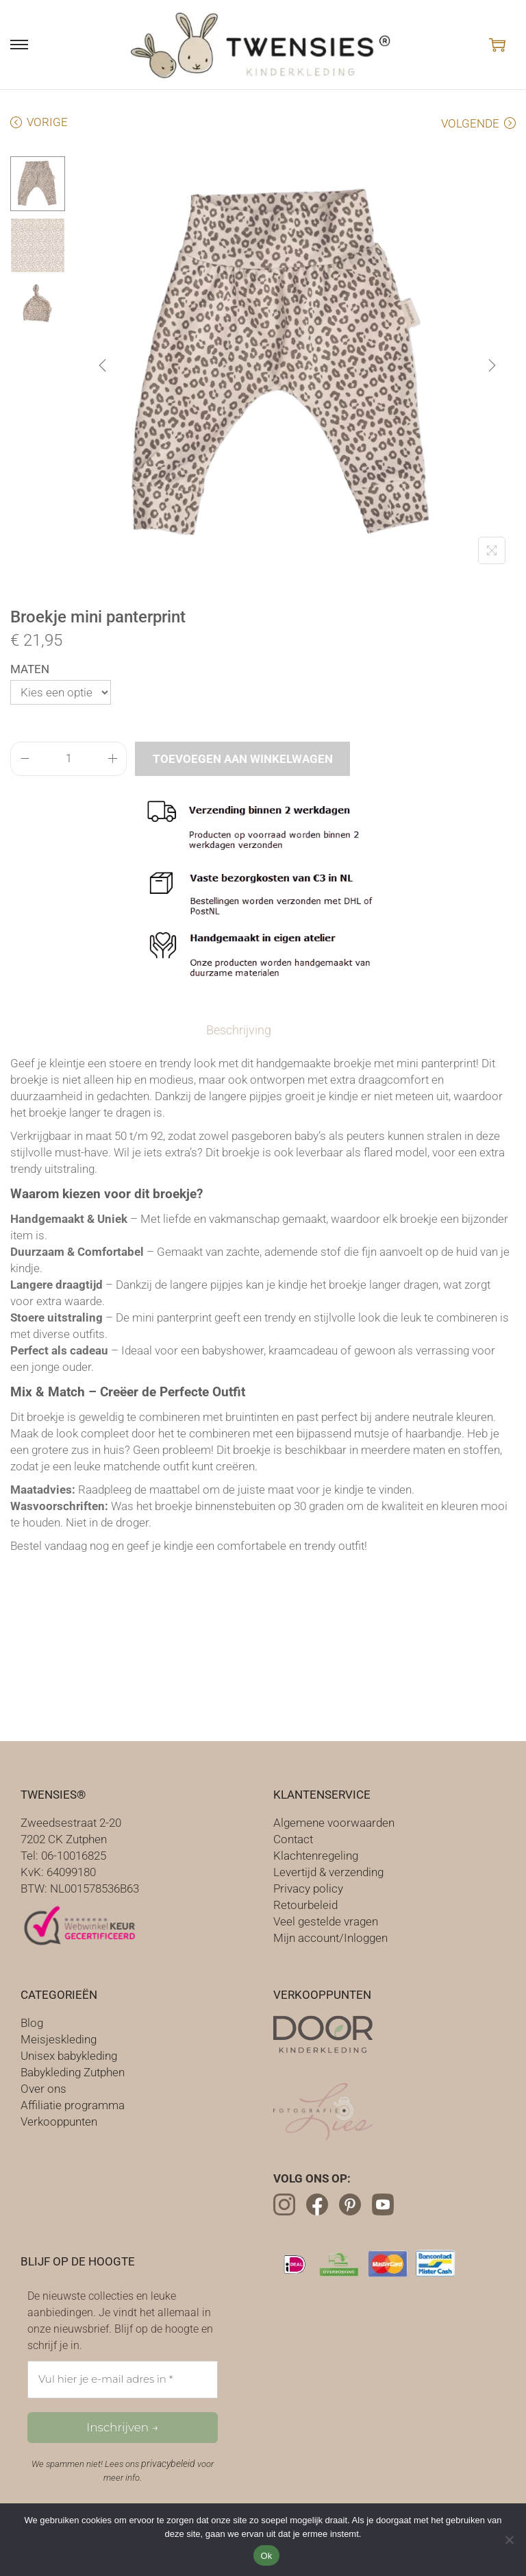  What do you see at coordinates (509, 2540) in the screenshot?
I see `[Nee]` at bounding box center [509, 2540].